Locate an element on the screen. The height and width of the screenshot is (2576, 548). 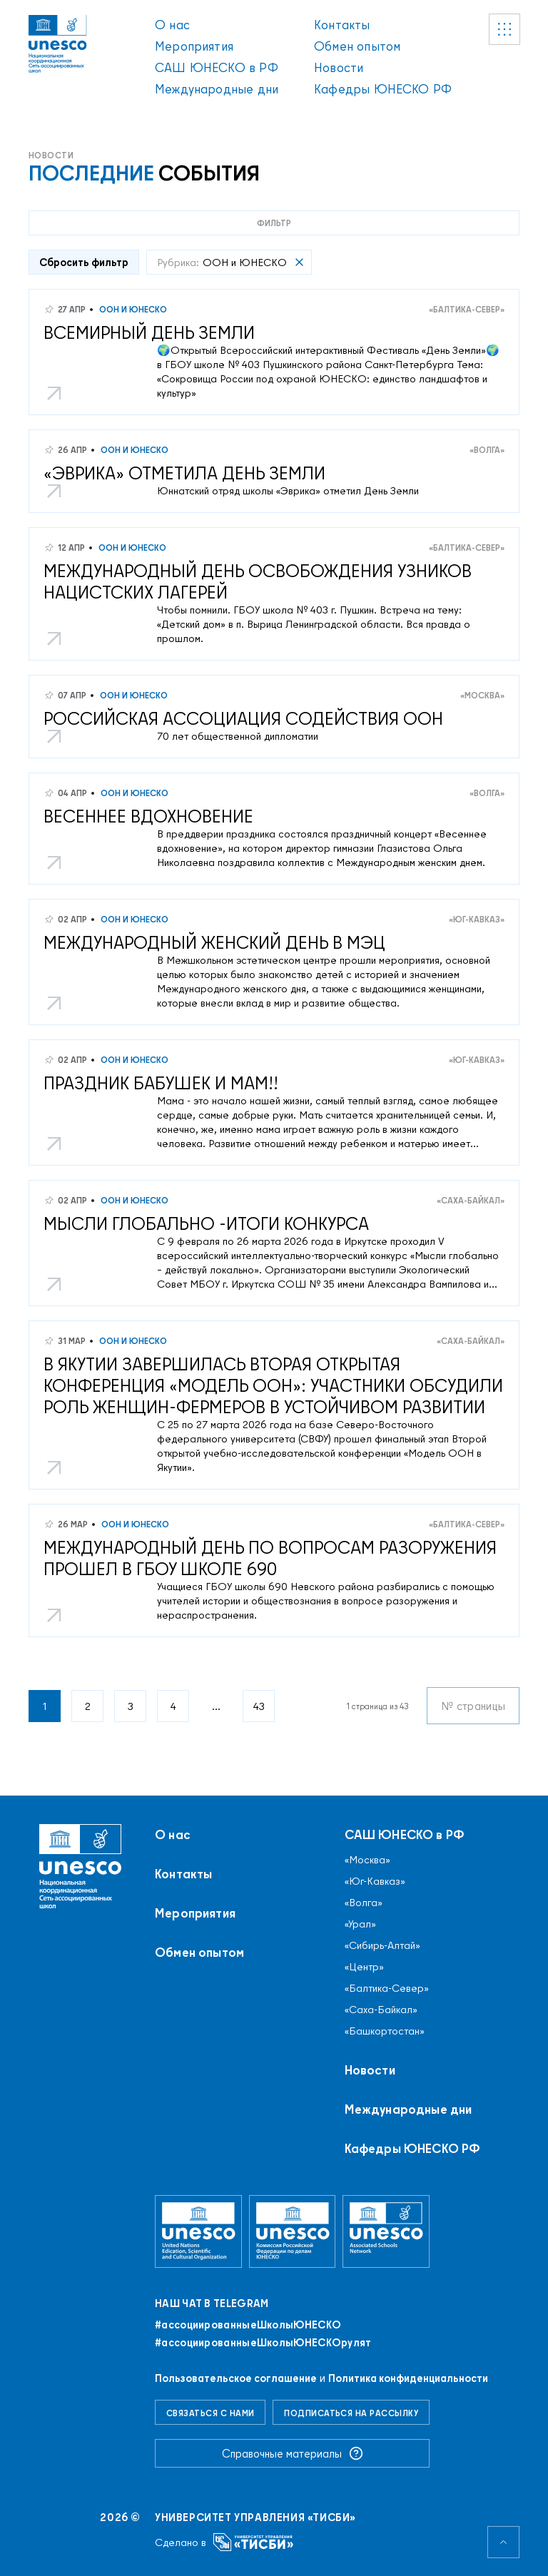
САШ ЮНЕСКО в РФ is located at coordinates (216, 67).